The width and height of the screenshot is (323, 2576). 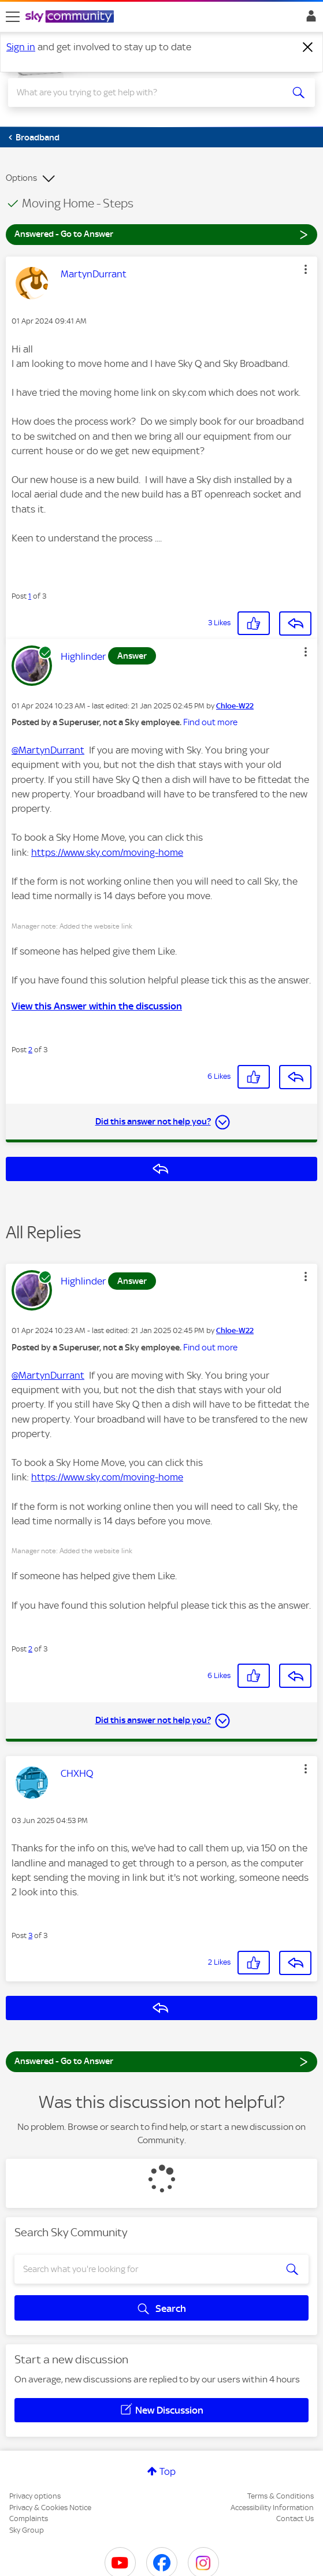 I want to click on 3 [Post 3 of 3], so click(x=30, y=1935).